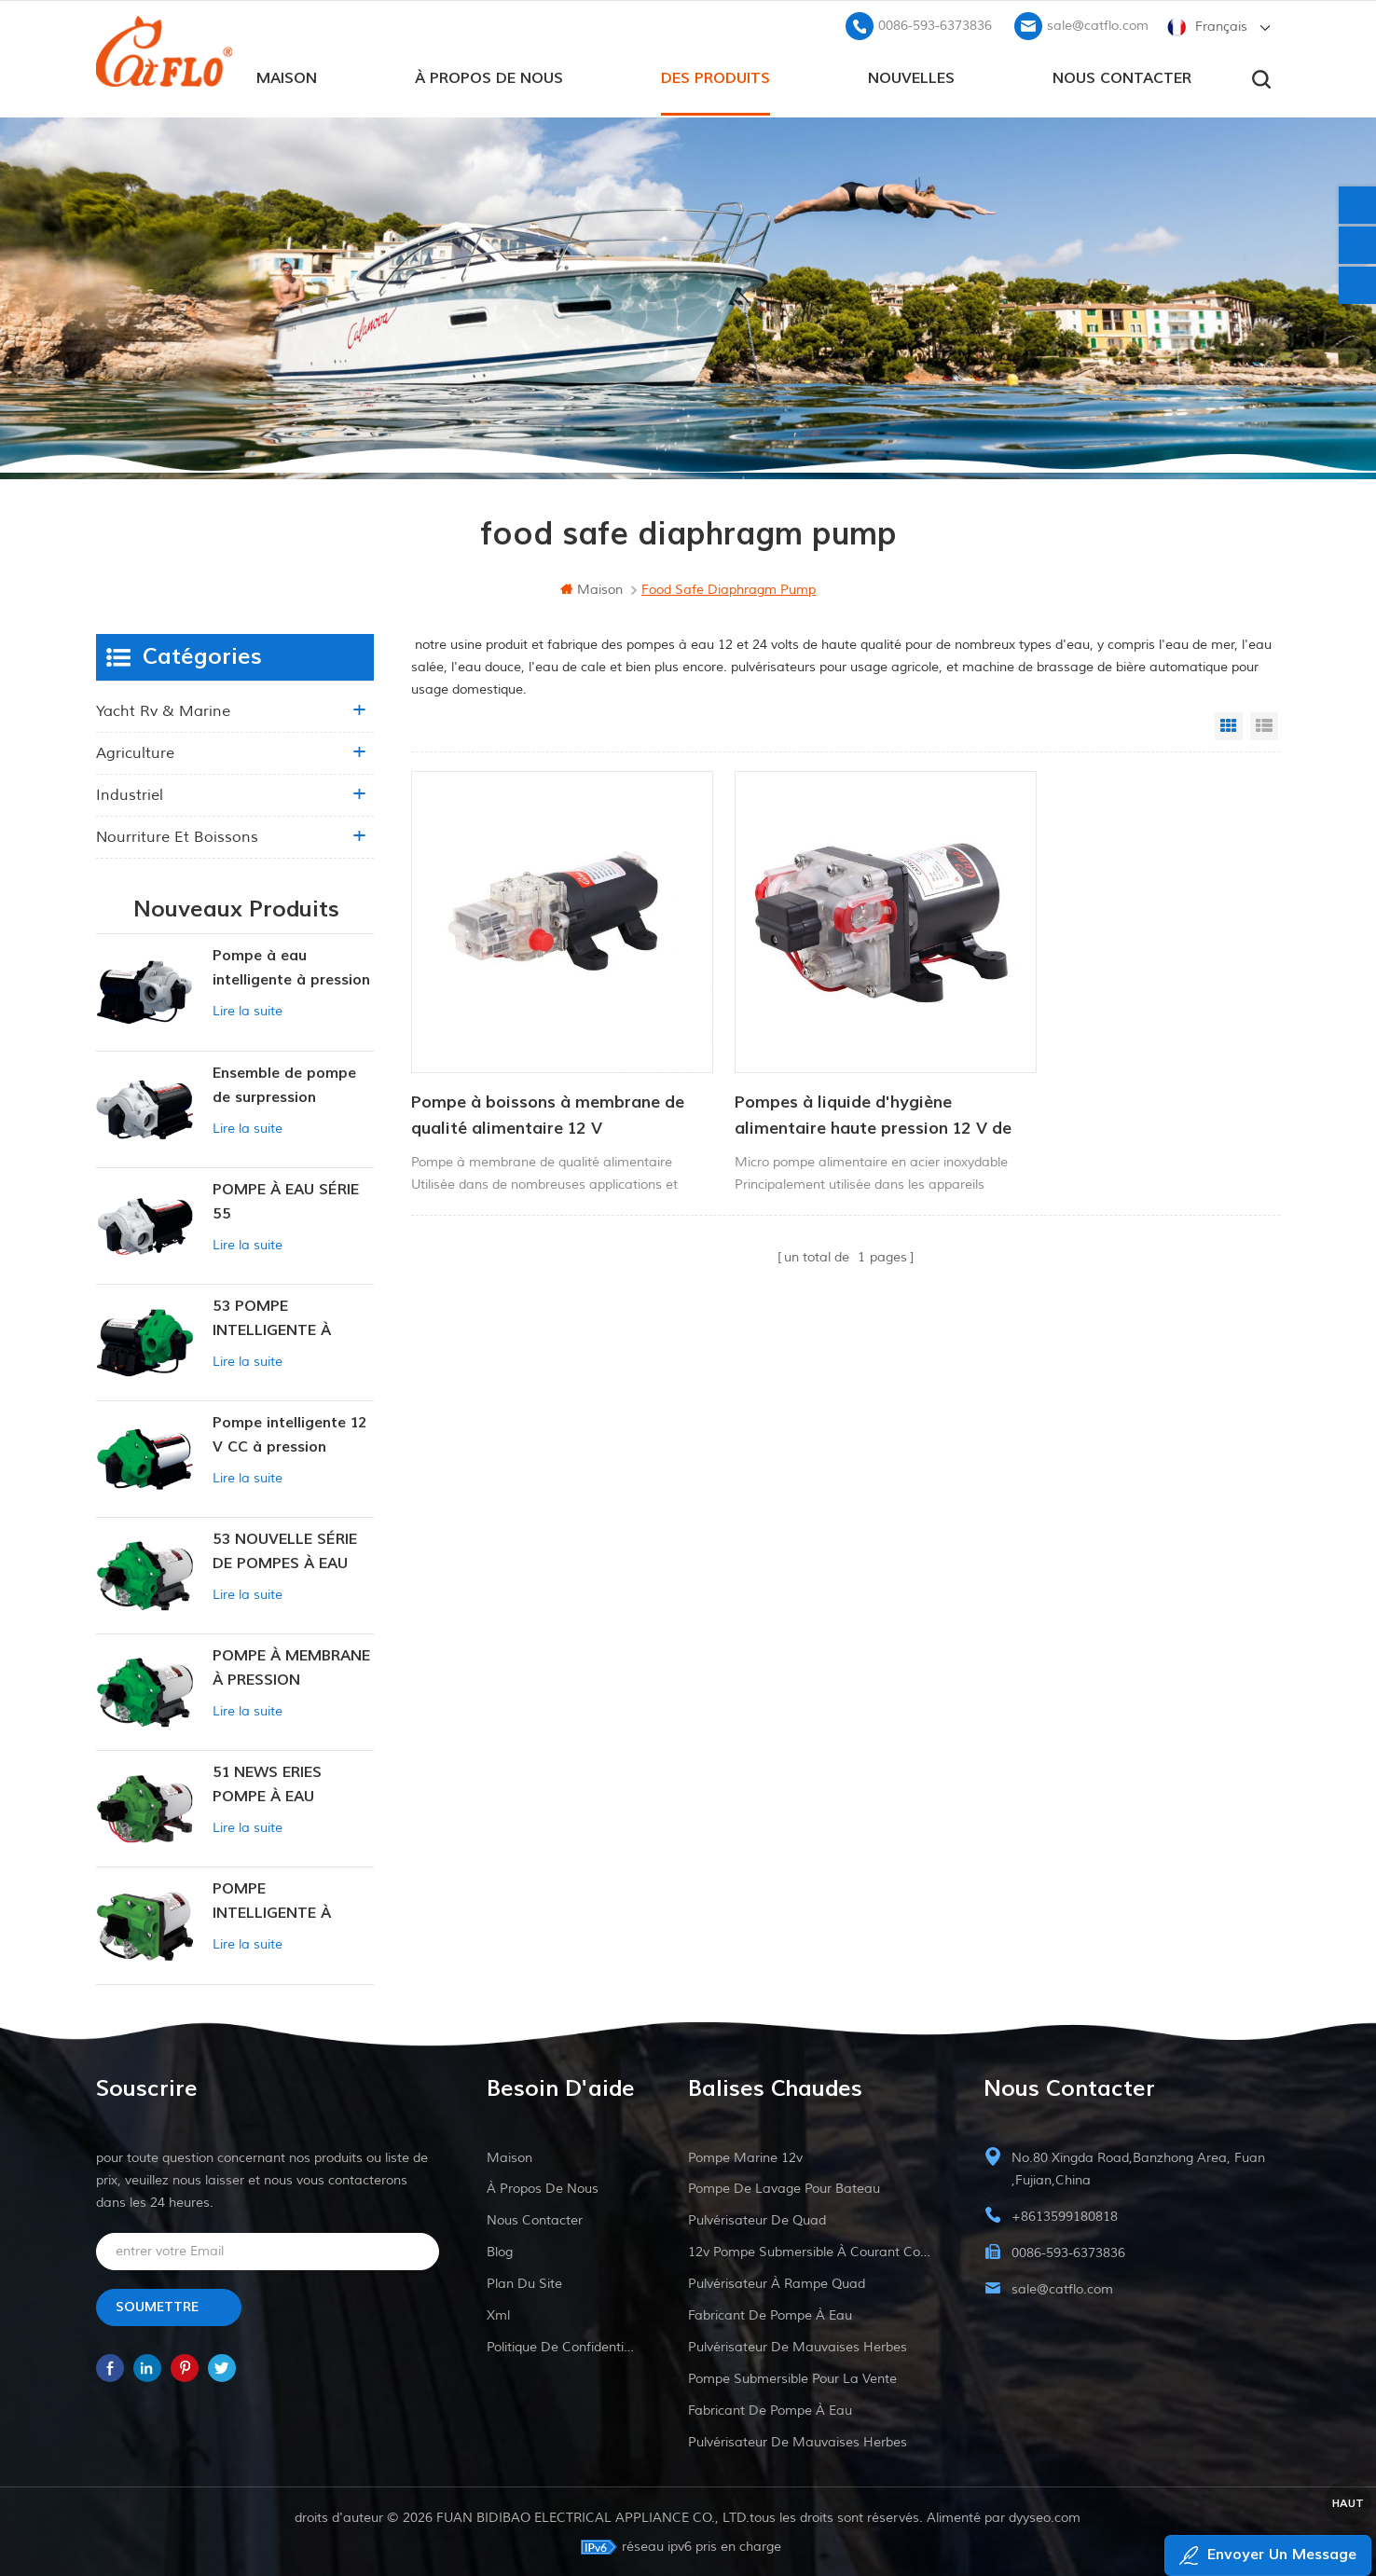  Describe the element at coordinates (286, 75) in the screenshot. I see `maison` at that location.